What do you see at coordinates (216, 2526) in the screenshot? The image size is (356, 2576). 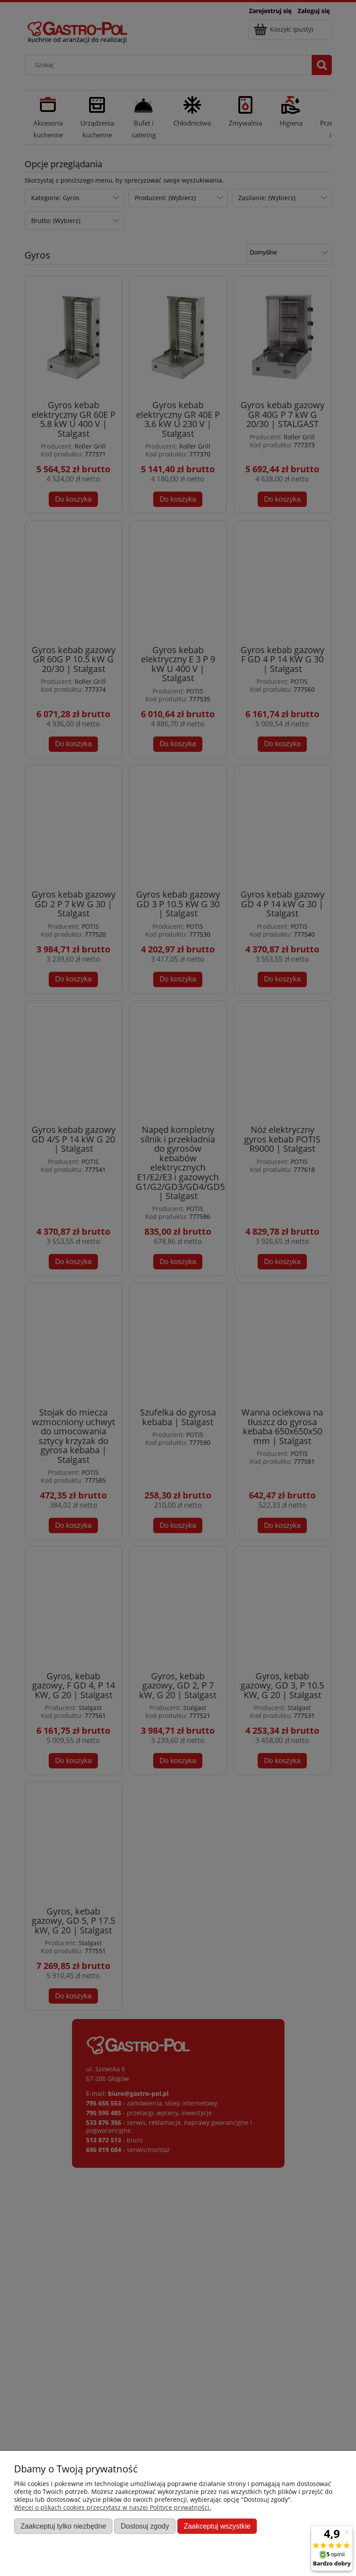 I see `Zaakceptuj wszystkie` at bounding box center [216, 2526].